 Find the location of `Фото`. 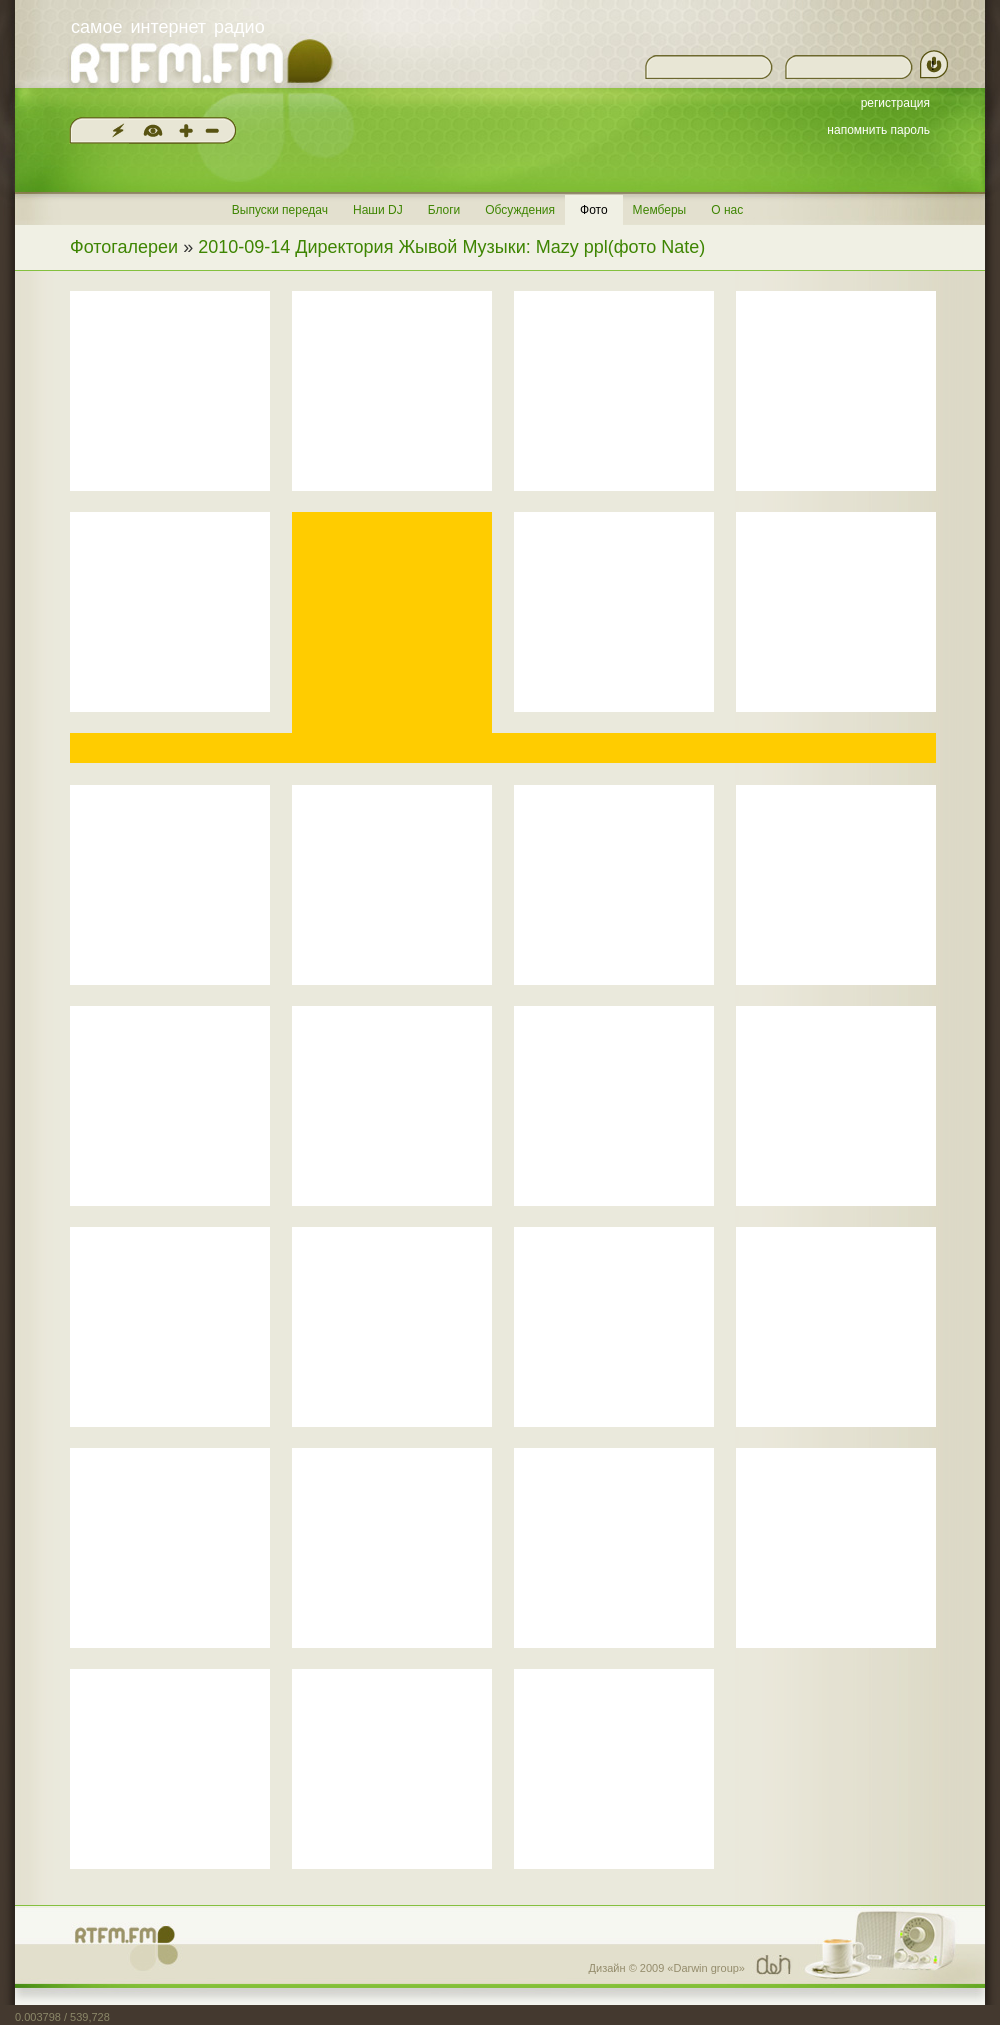

Фото is located at coordinates (594, 210).